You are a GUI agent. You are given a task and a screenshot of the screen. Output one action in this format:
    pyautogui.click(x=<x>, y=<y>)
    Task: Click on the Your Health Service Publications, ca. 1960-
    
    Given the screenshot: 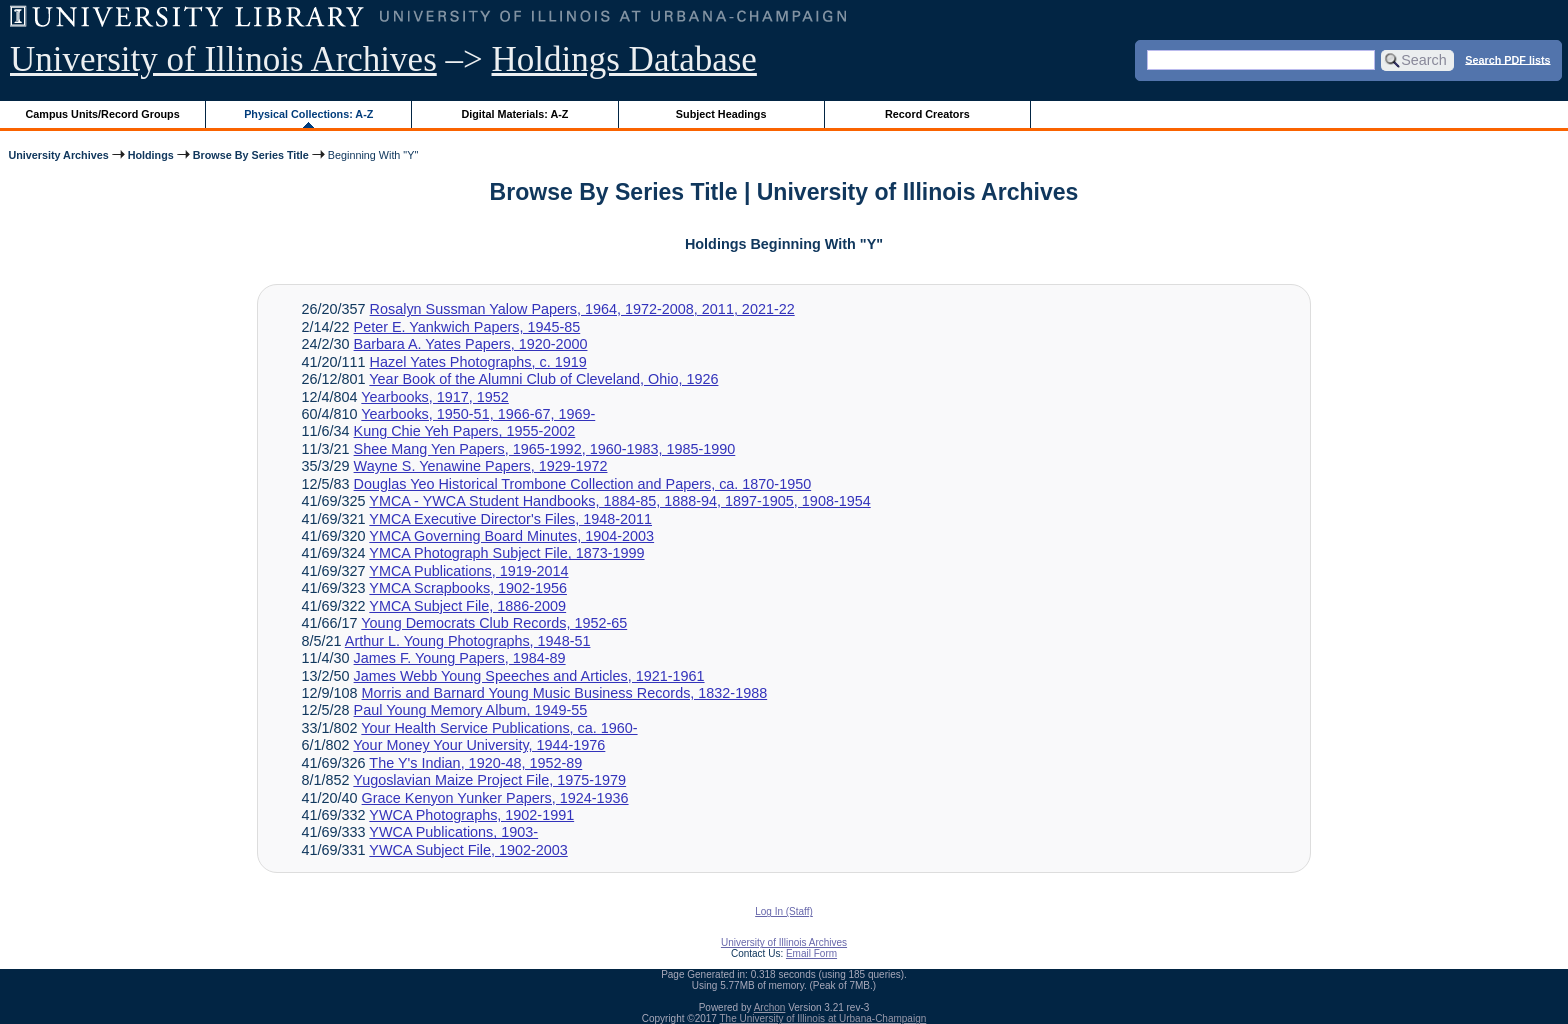 What is the action you would take?
    pyautogui.click(x=499, y=728)
    